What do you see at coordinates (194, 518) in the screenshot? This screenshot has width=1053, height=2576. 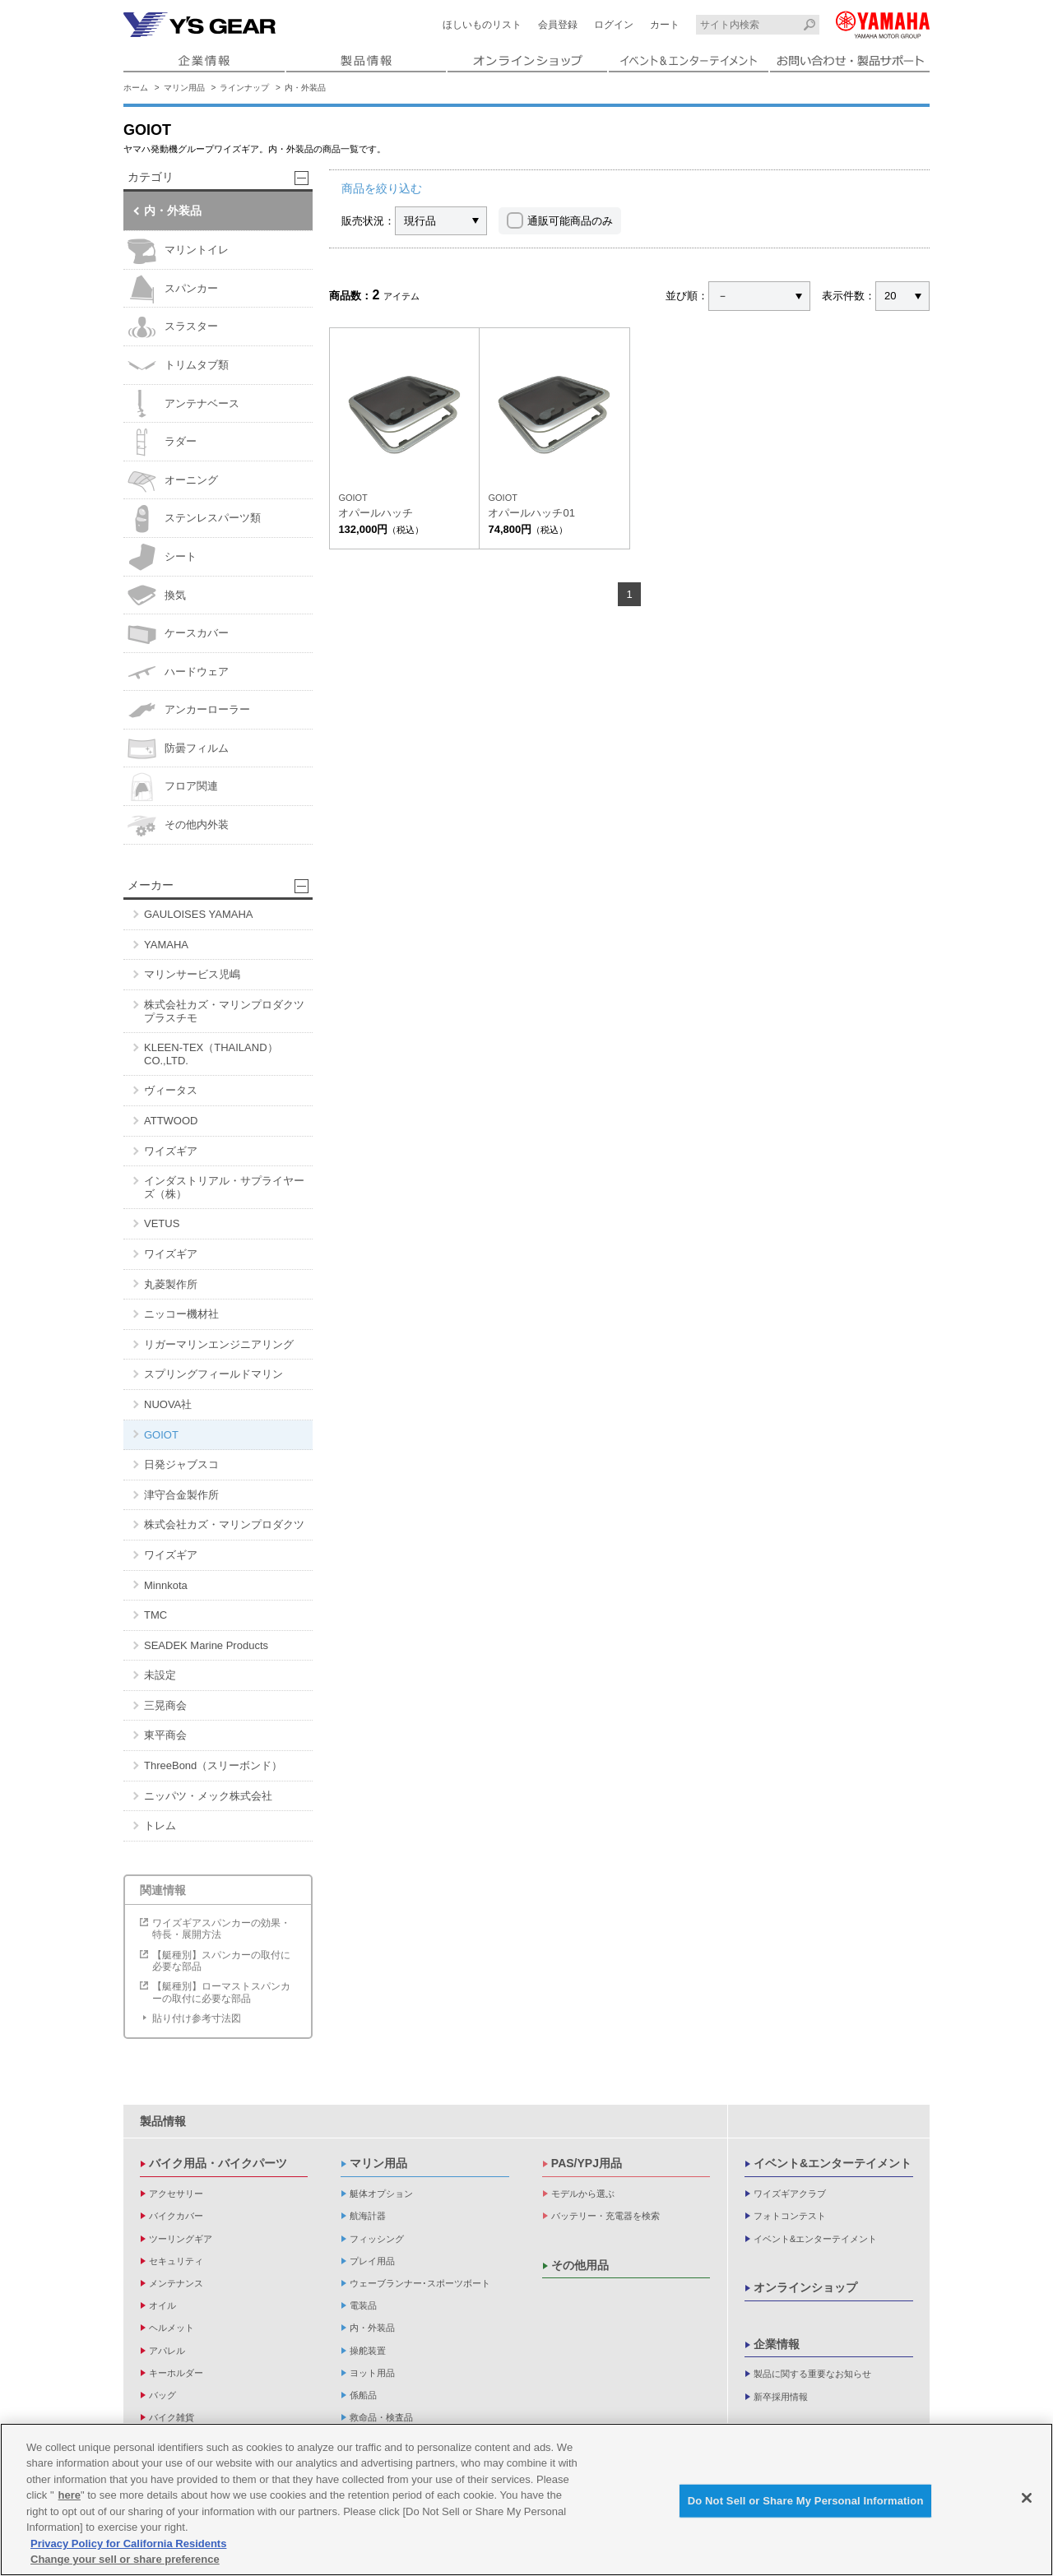 I see `ステンレスパーツ類` at bounding box center [194, 518].